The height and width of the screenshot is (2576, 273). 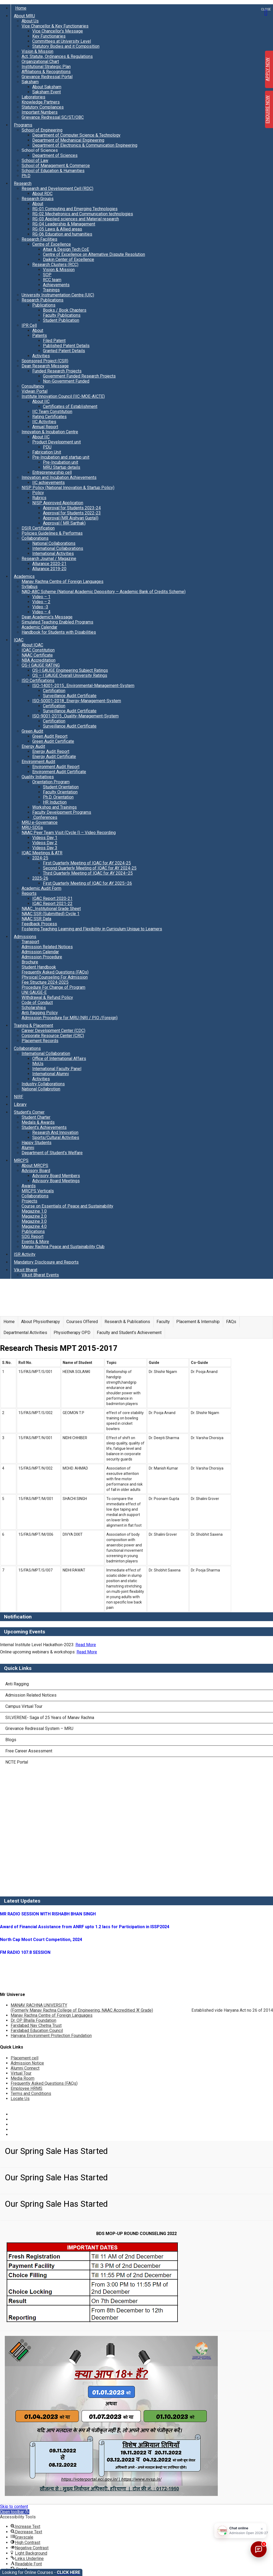 I want to click on Altair & Design Tech CoE, so click(x=66, y=249).